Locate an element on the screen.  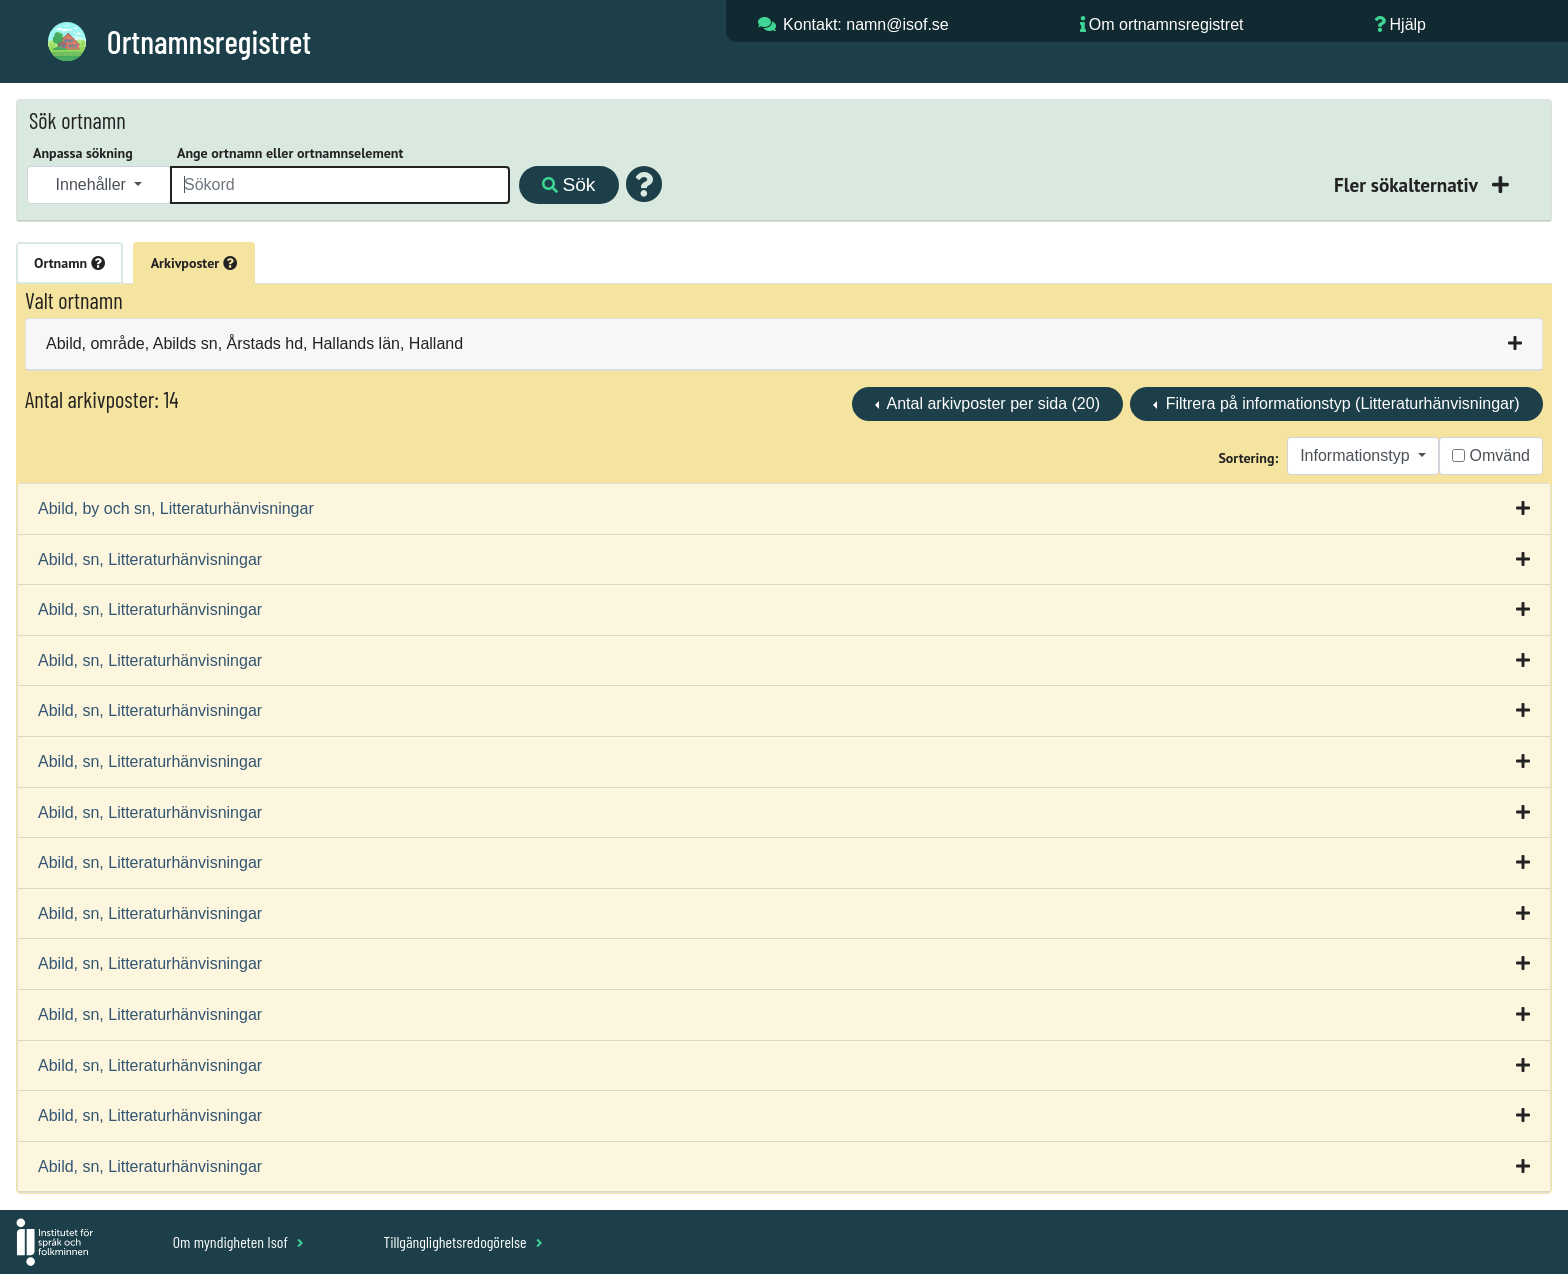
Sortering: is located at coordinates (1248, 458).